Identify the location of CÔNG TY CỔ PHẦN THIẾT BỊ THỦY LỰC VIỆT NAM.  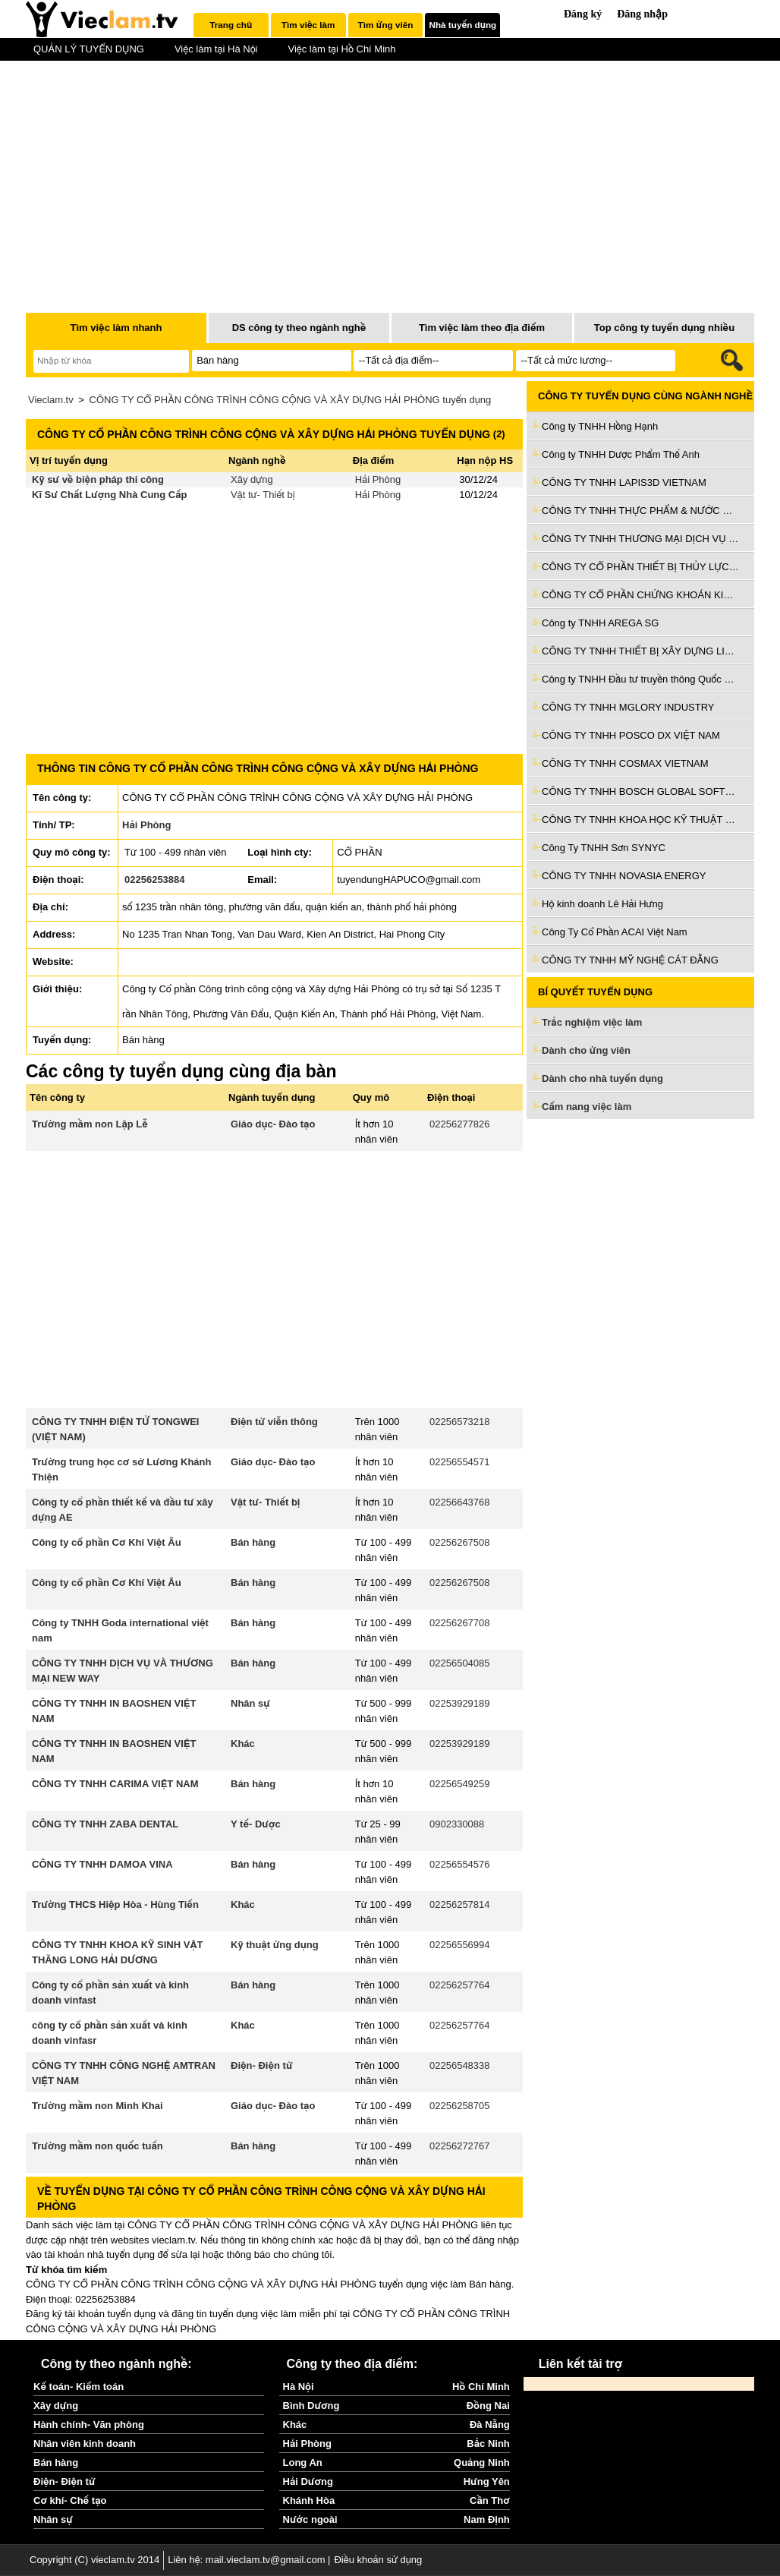
(640, 566).